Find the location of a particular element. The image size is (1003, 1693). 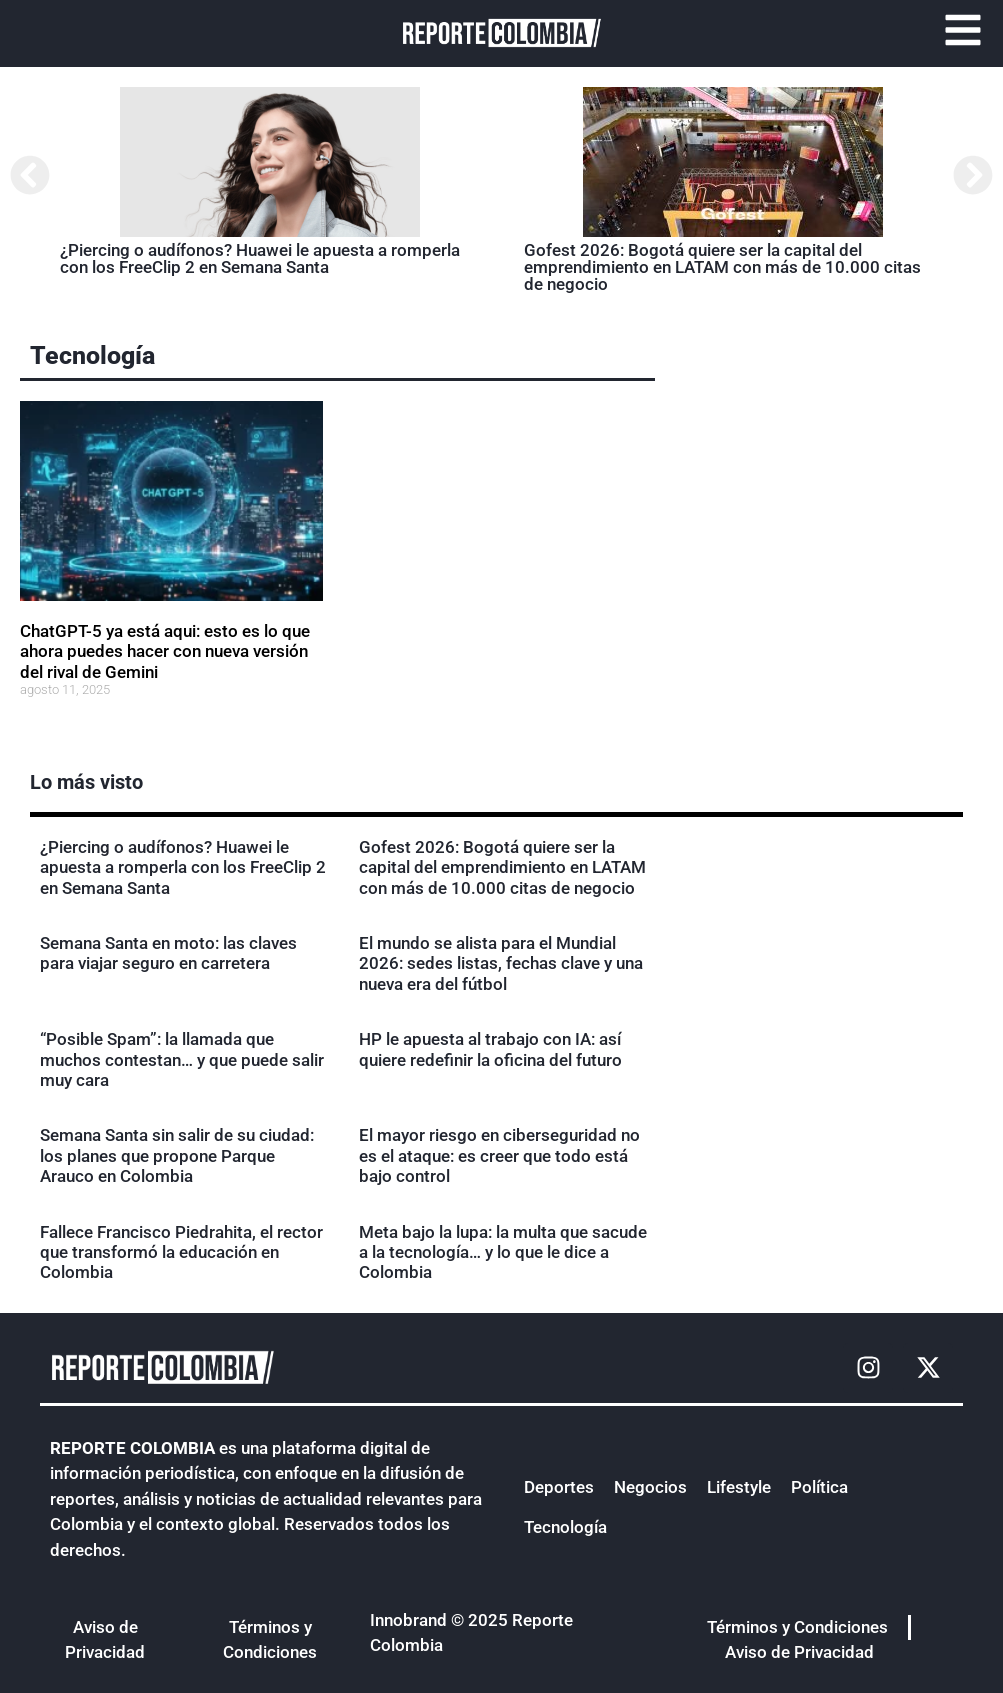

Tecnología is located at coordinates (92, 355).